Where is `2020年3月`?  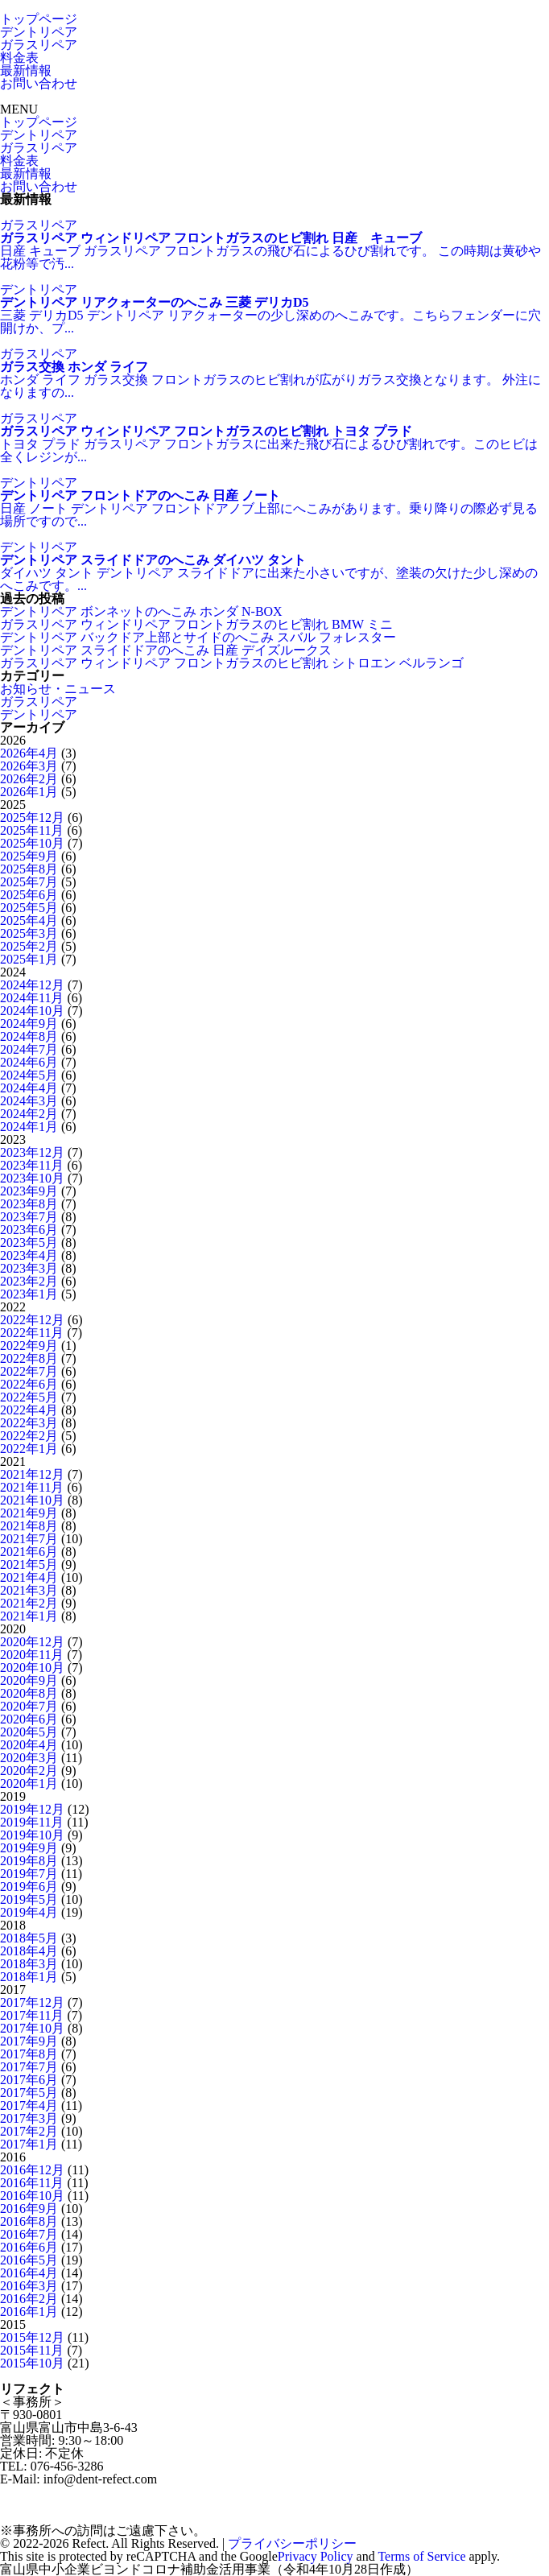
2020年3月 is located at coordinates (29, 1758).